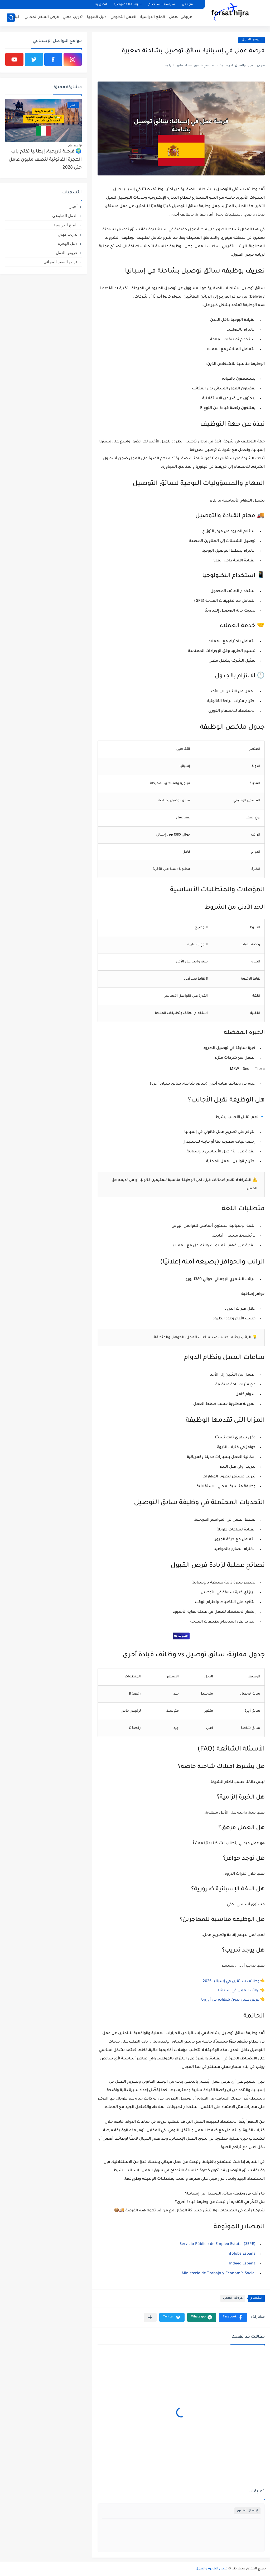  What do you see at coordinates (218, 2274) in the screenshot?
I see `Ministerio de Trabajo y Economía Social` at bounding box center [218, 2274].